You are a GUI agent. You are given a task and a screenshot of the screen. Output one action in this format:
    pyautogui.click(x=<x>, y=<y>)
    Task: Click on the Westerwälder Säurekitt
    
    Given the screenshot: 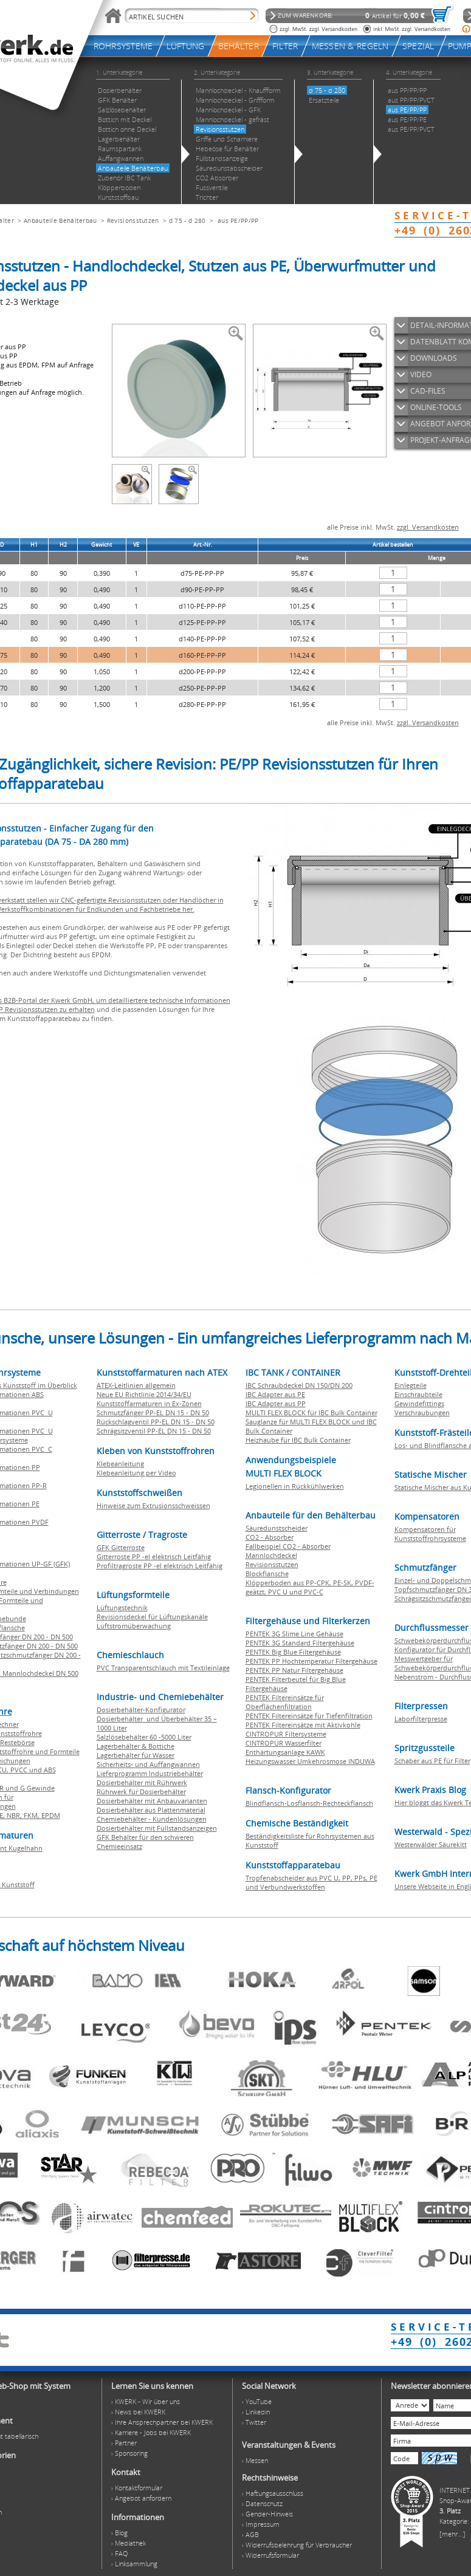 What is the action you would take?
    pyautogui.click(x=430, y=1844)
    